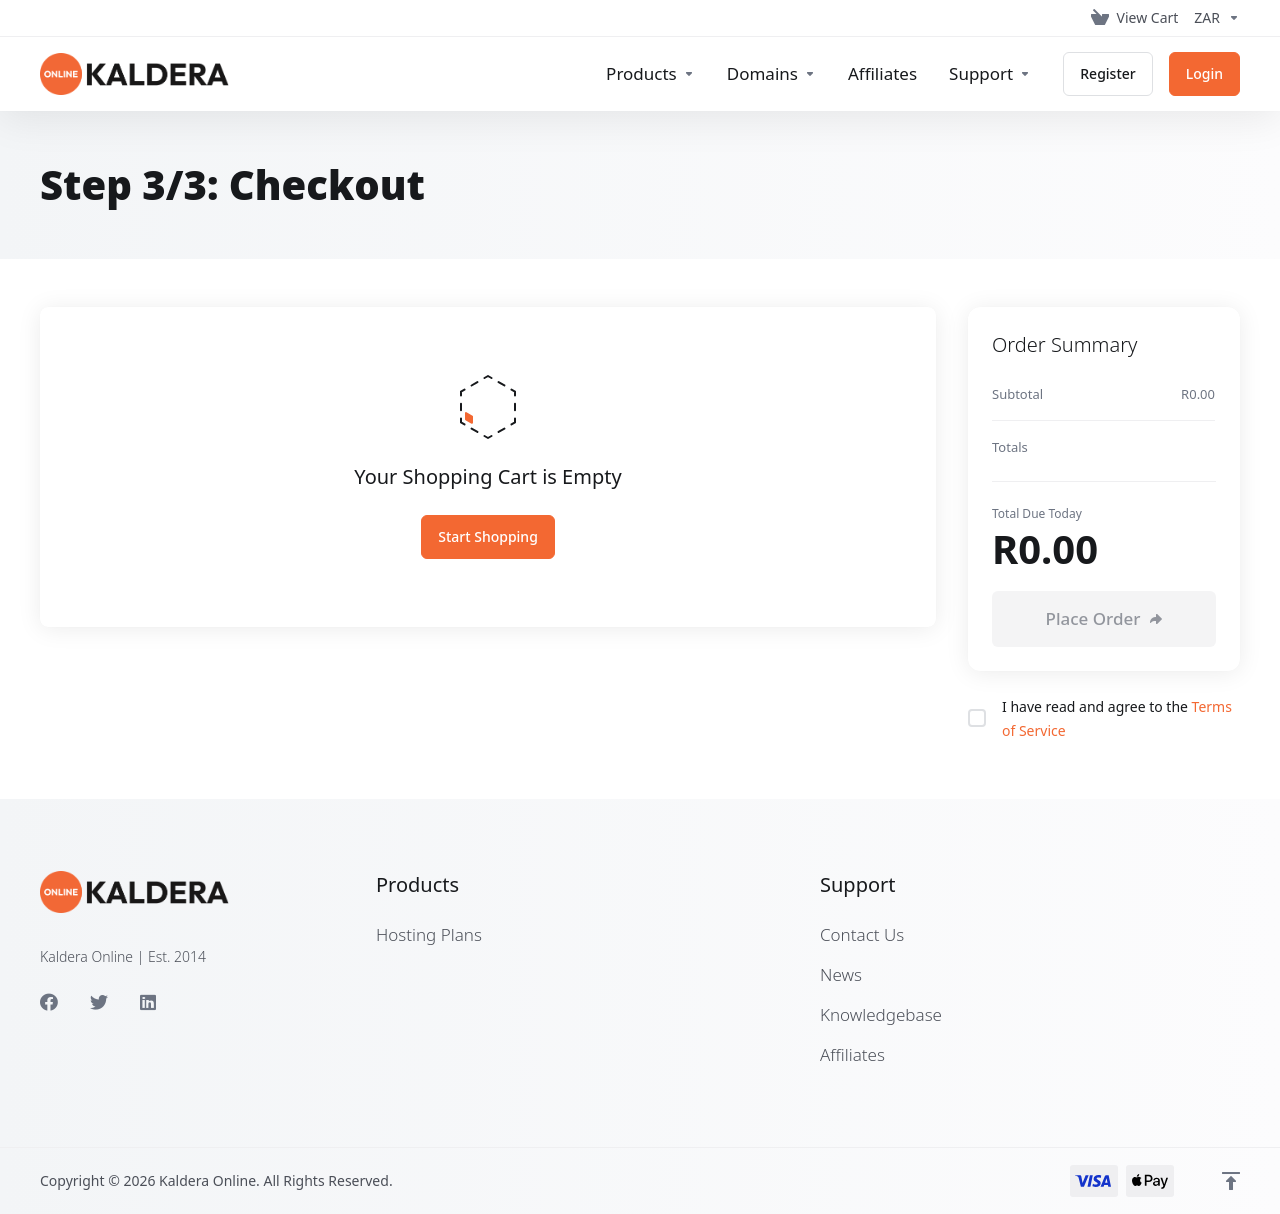 The height and width of the screenshot is (1214, 1280). What do you see at coordinates (882, 74) in the screenshot?
I see `[Affiliates]` at bounding box center [882, 74].